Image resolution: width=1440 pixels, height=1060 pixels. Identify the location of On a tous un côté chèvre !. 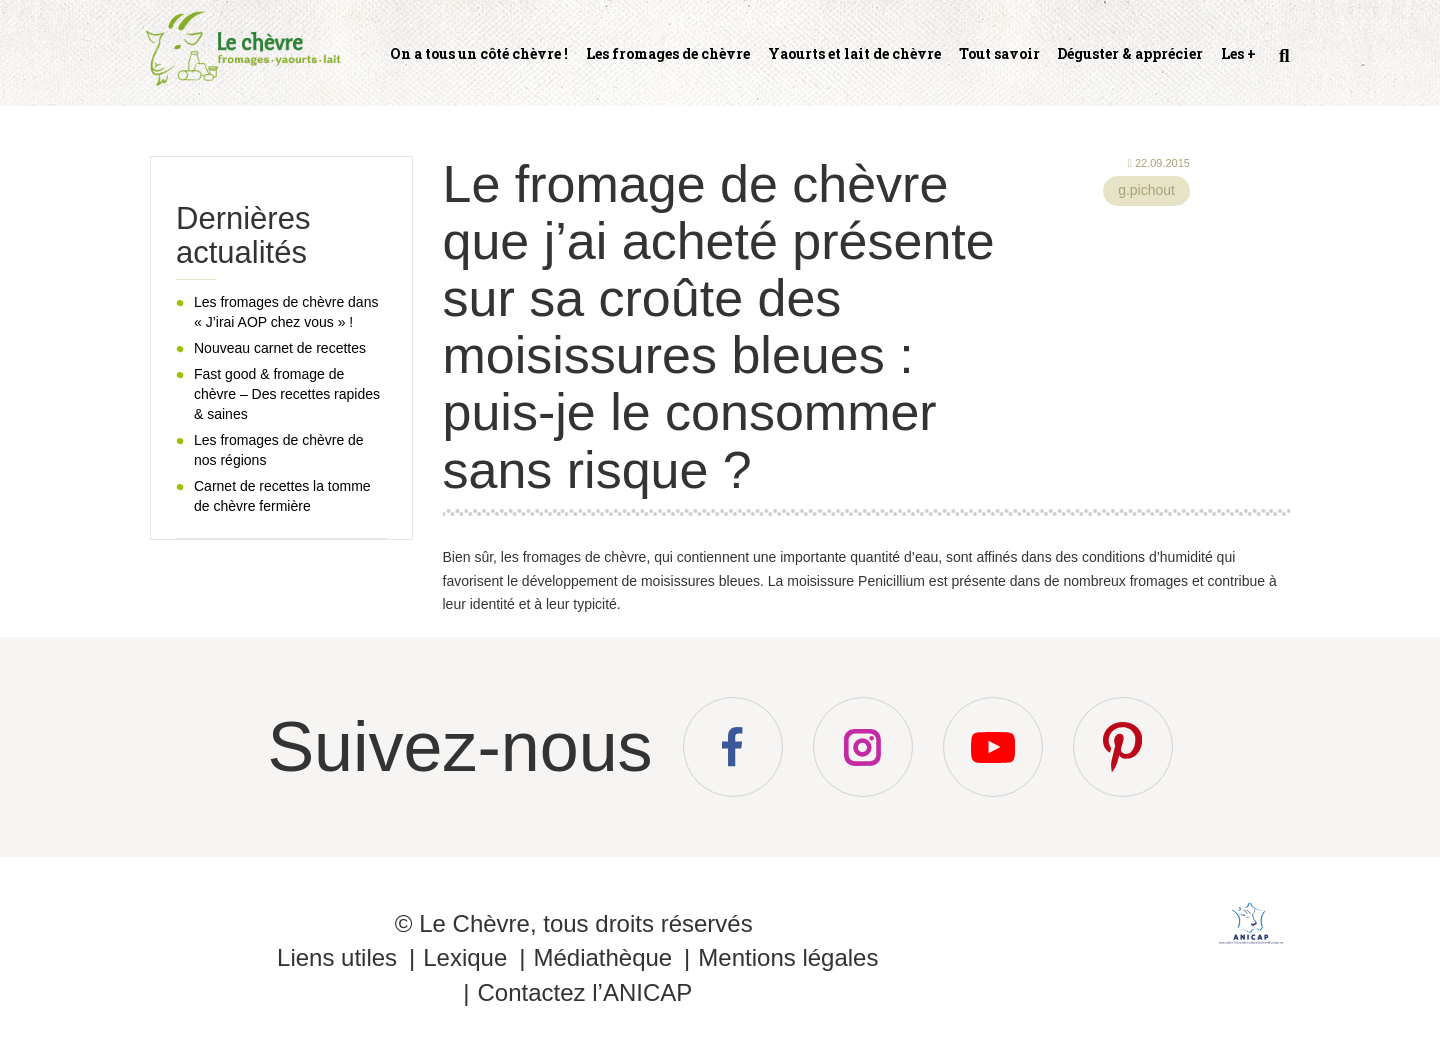
(479, 53).